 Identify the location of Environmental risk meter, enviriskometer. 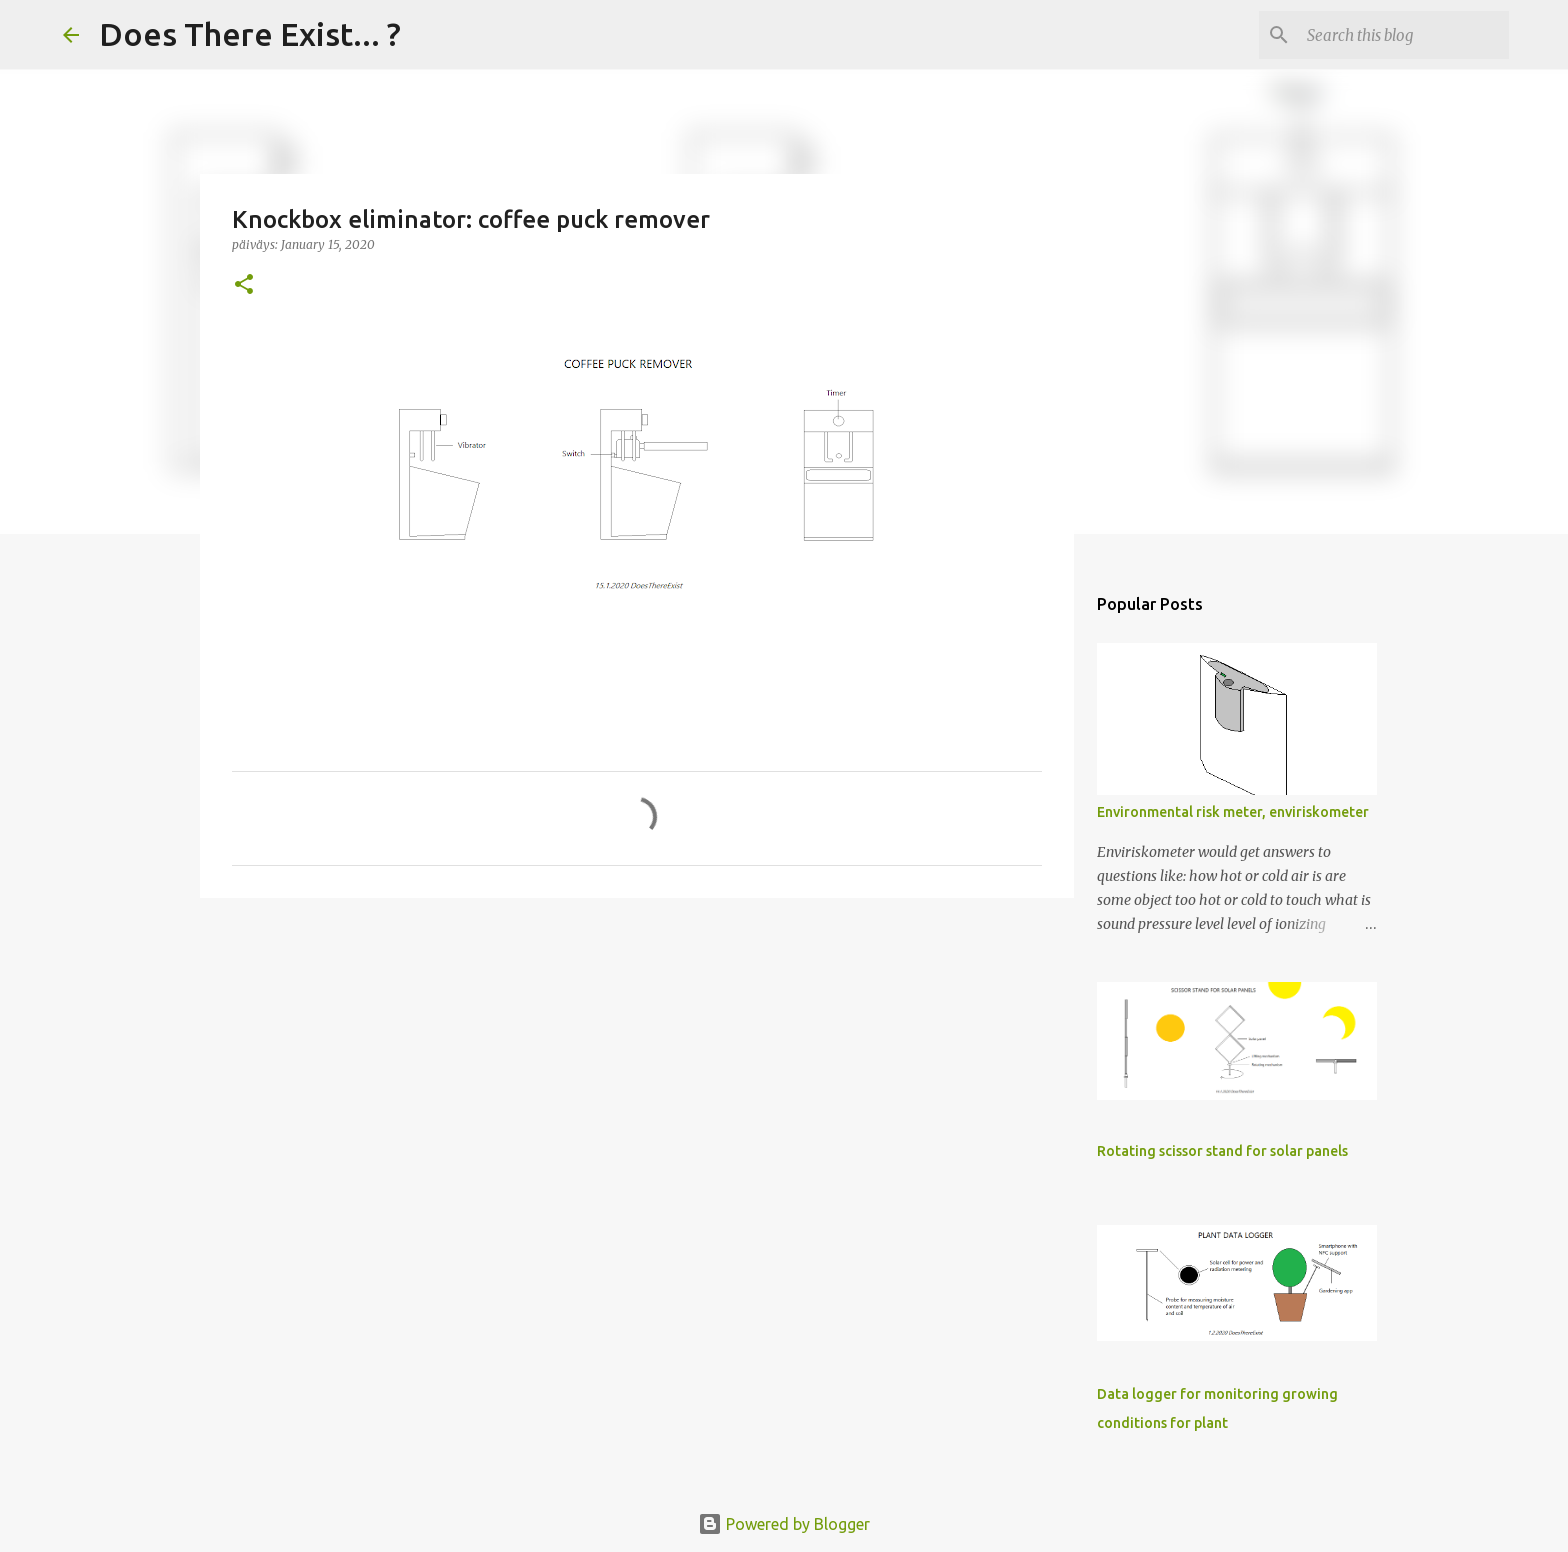
(1233, 812).